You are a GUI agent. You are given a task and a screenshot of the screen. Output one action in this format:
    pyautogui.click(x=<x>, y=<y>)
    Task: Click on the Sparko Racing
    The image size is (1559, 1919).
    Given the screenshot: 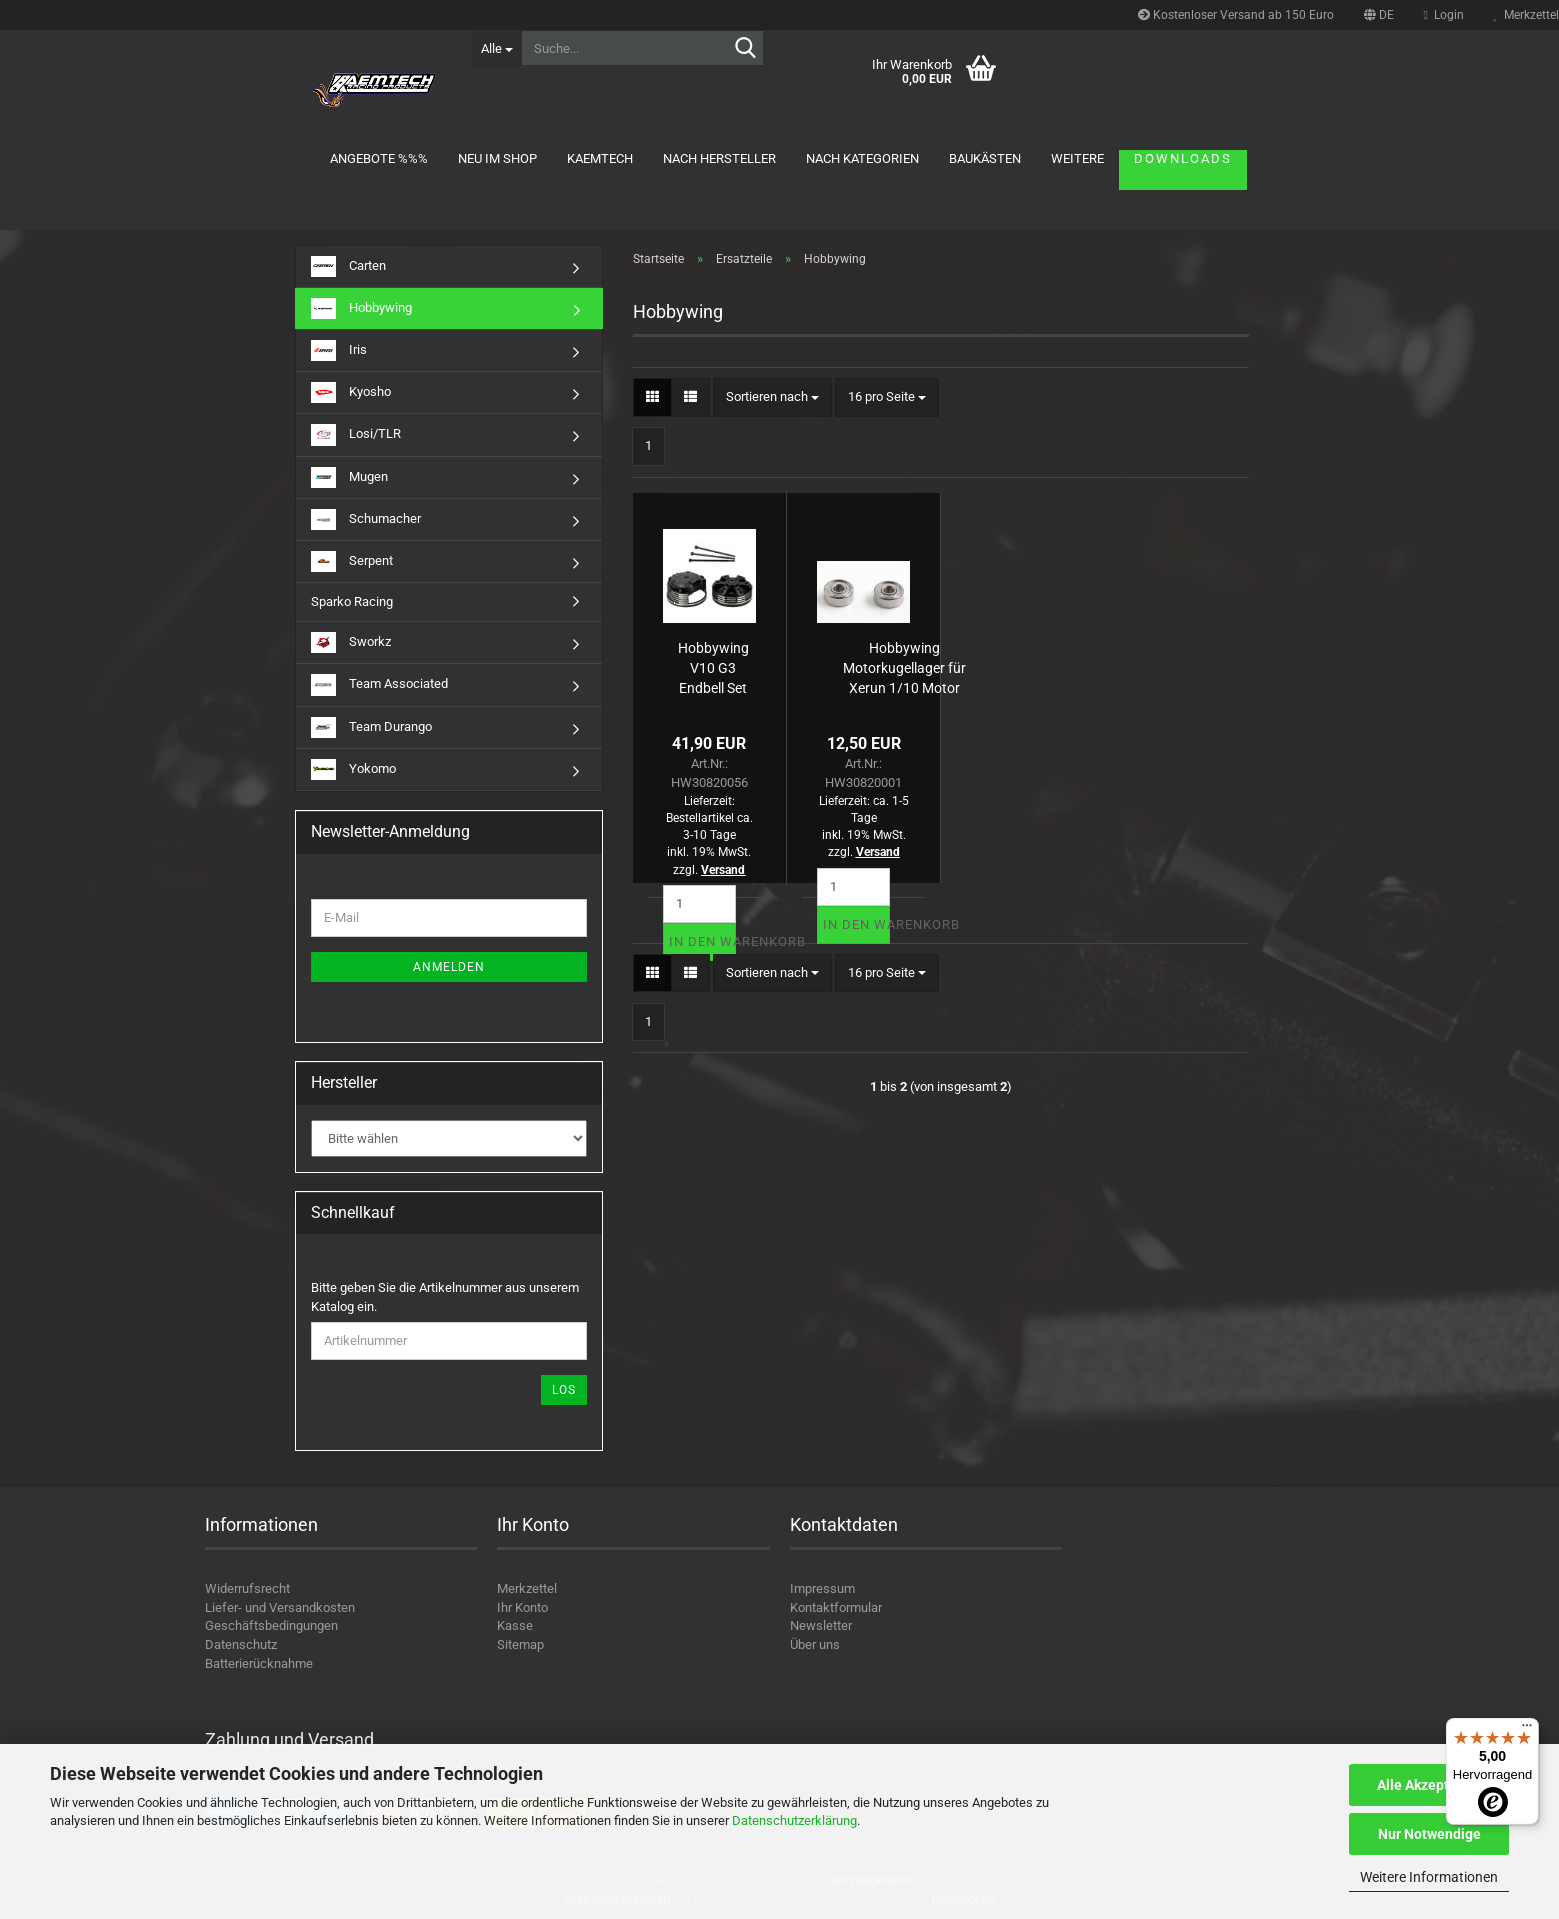 What is the action you would take?
    pyautogui.click(x=352, y=601)
    